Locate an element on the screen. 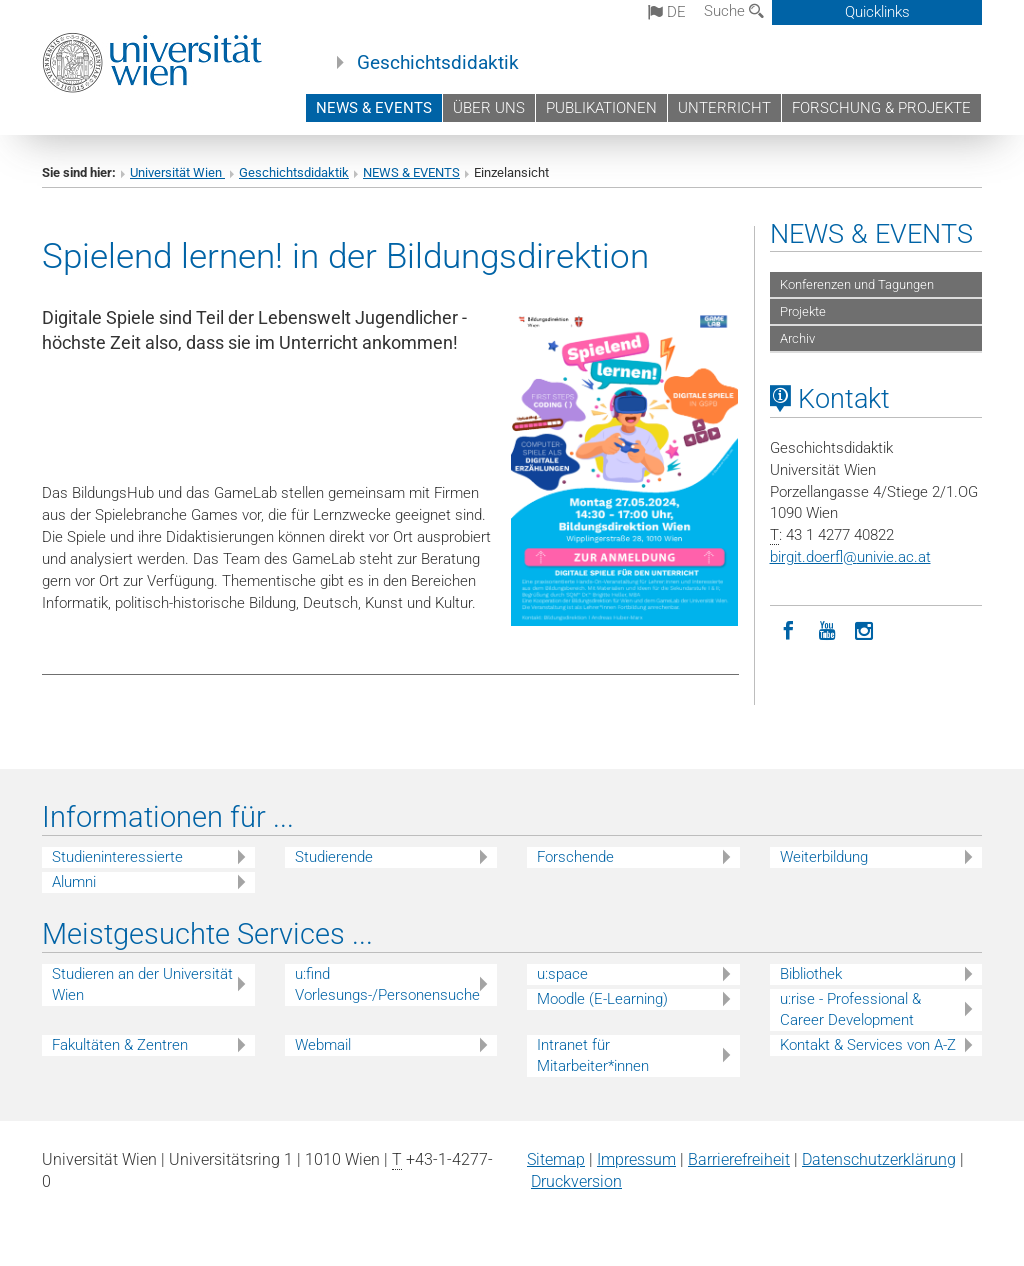  u:rise - Professional & Career Development is located at coordinates (850, 1009).